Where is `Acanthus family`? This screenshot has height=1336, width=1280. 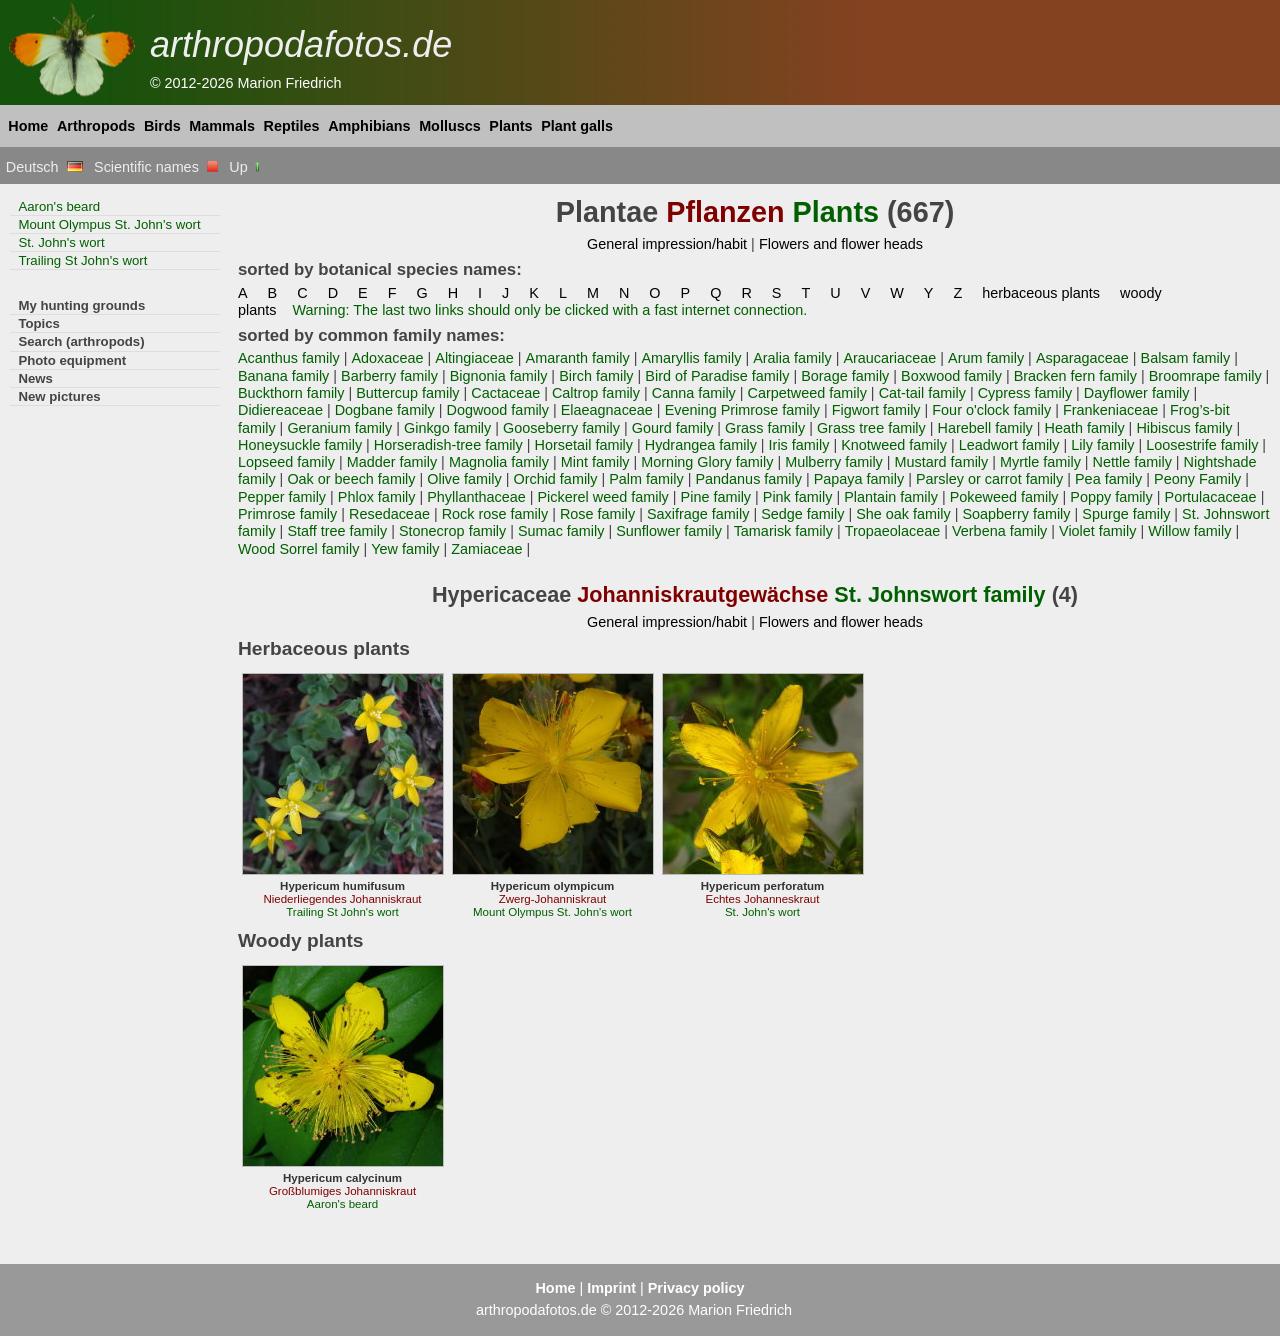 Acanthus family is located at coordinates (289, 358).